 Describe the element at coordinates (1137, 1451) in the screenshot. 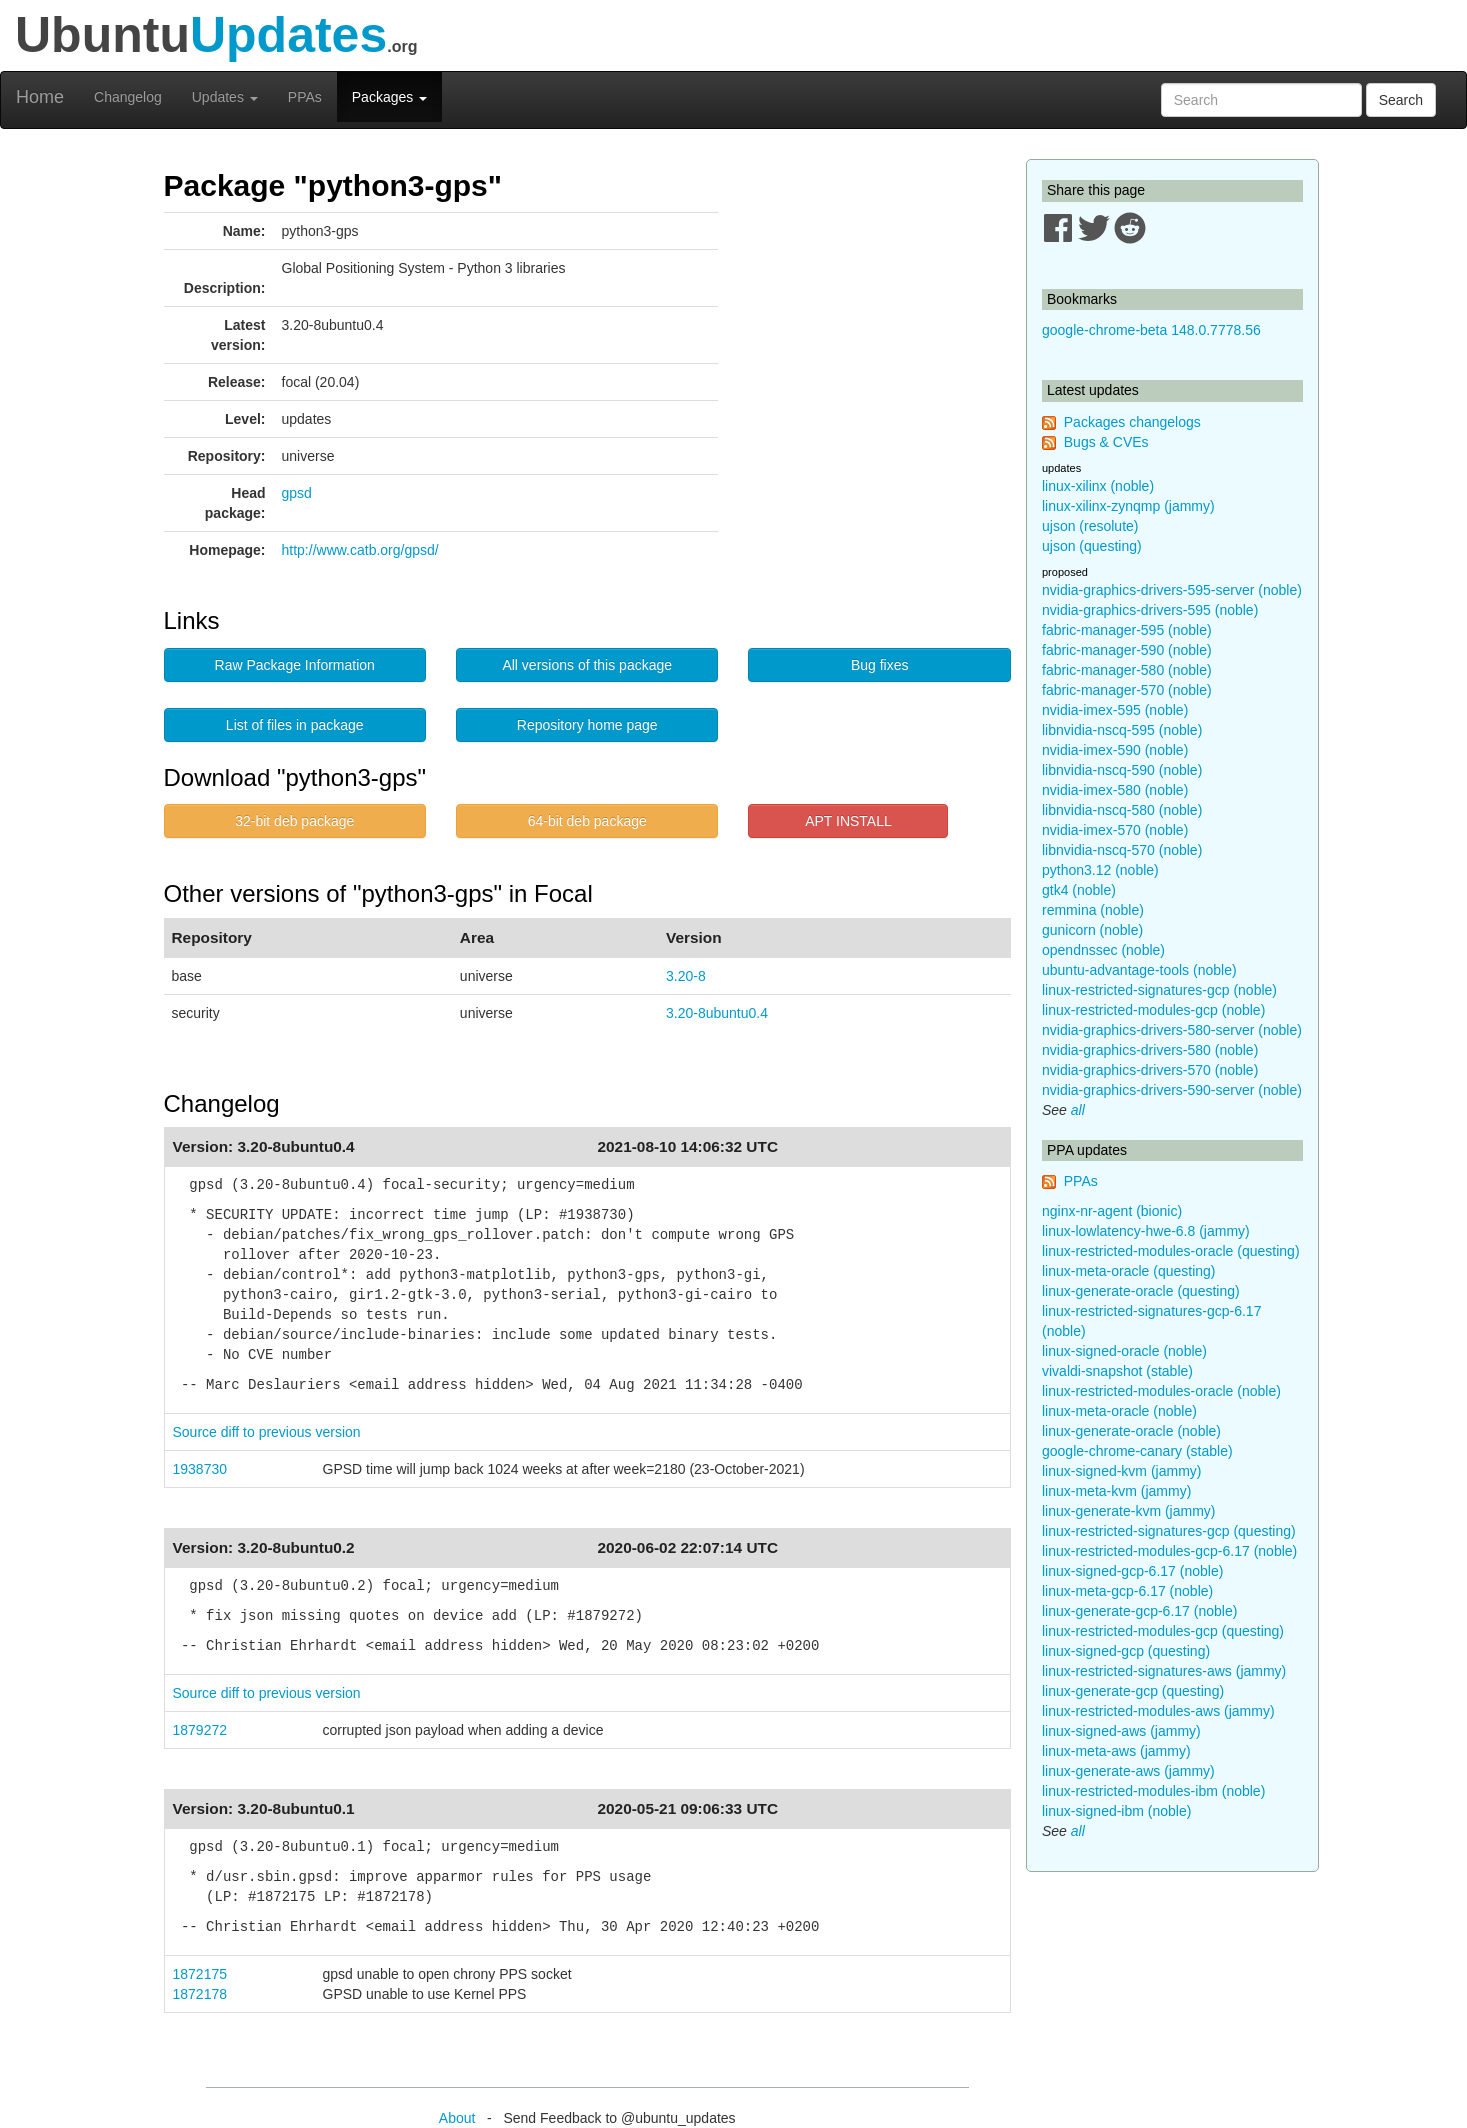

I see `google-chrome-canary (stable)` at that location.